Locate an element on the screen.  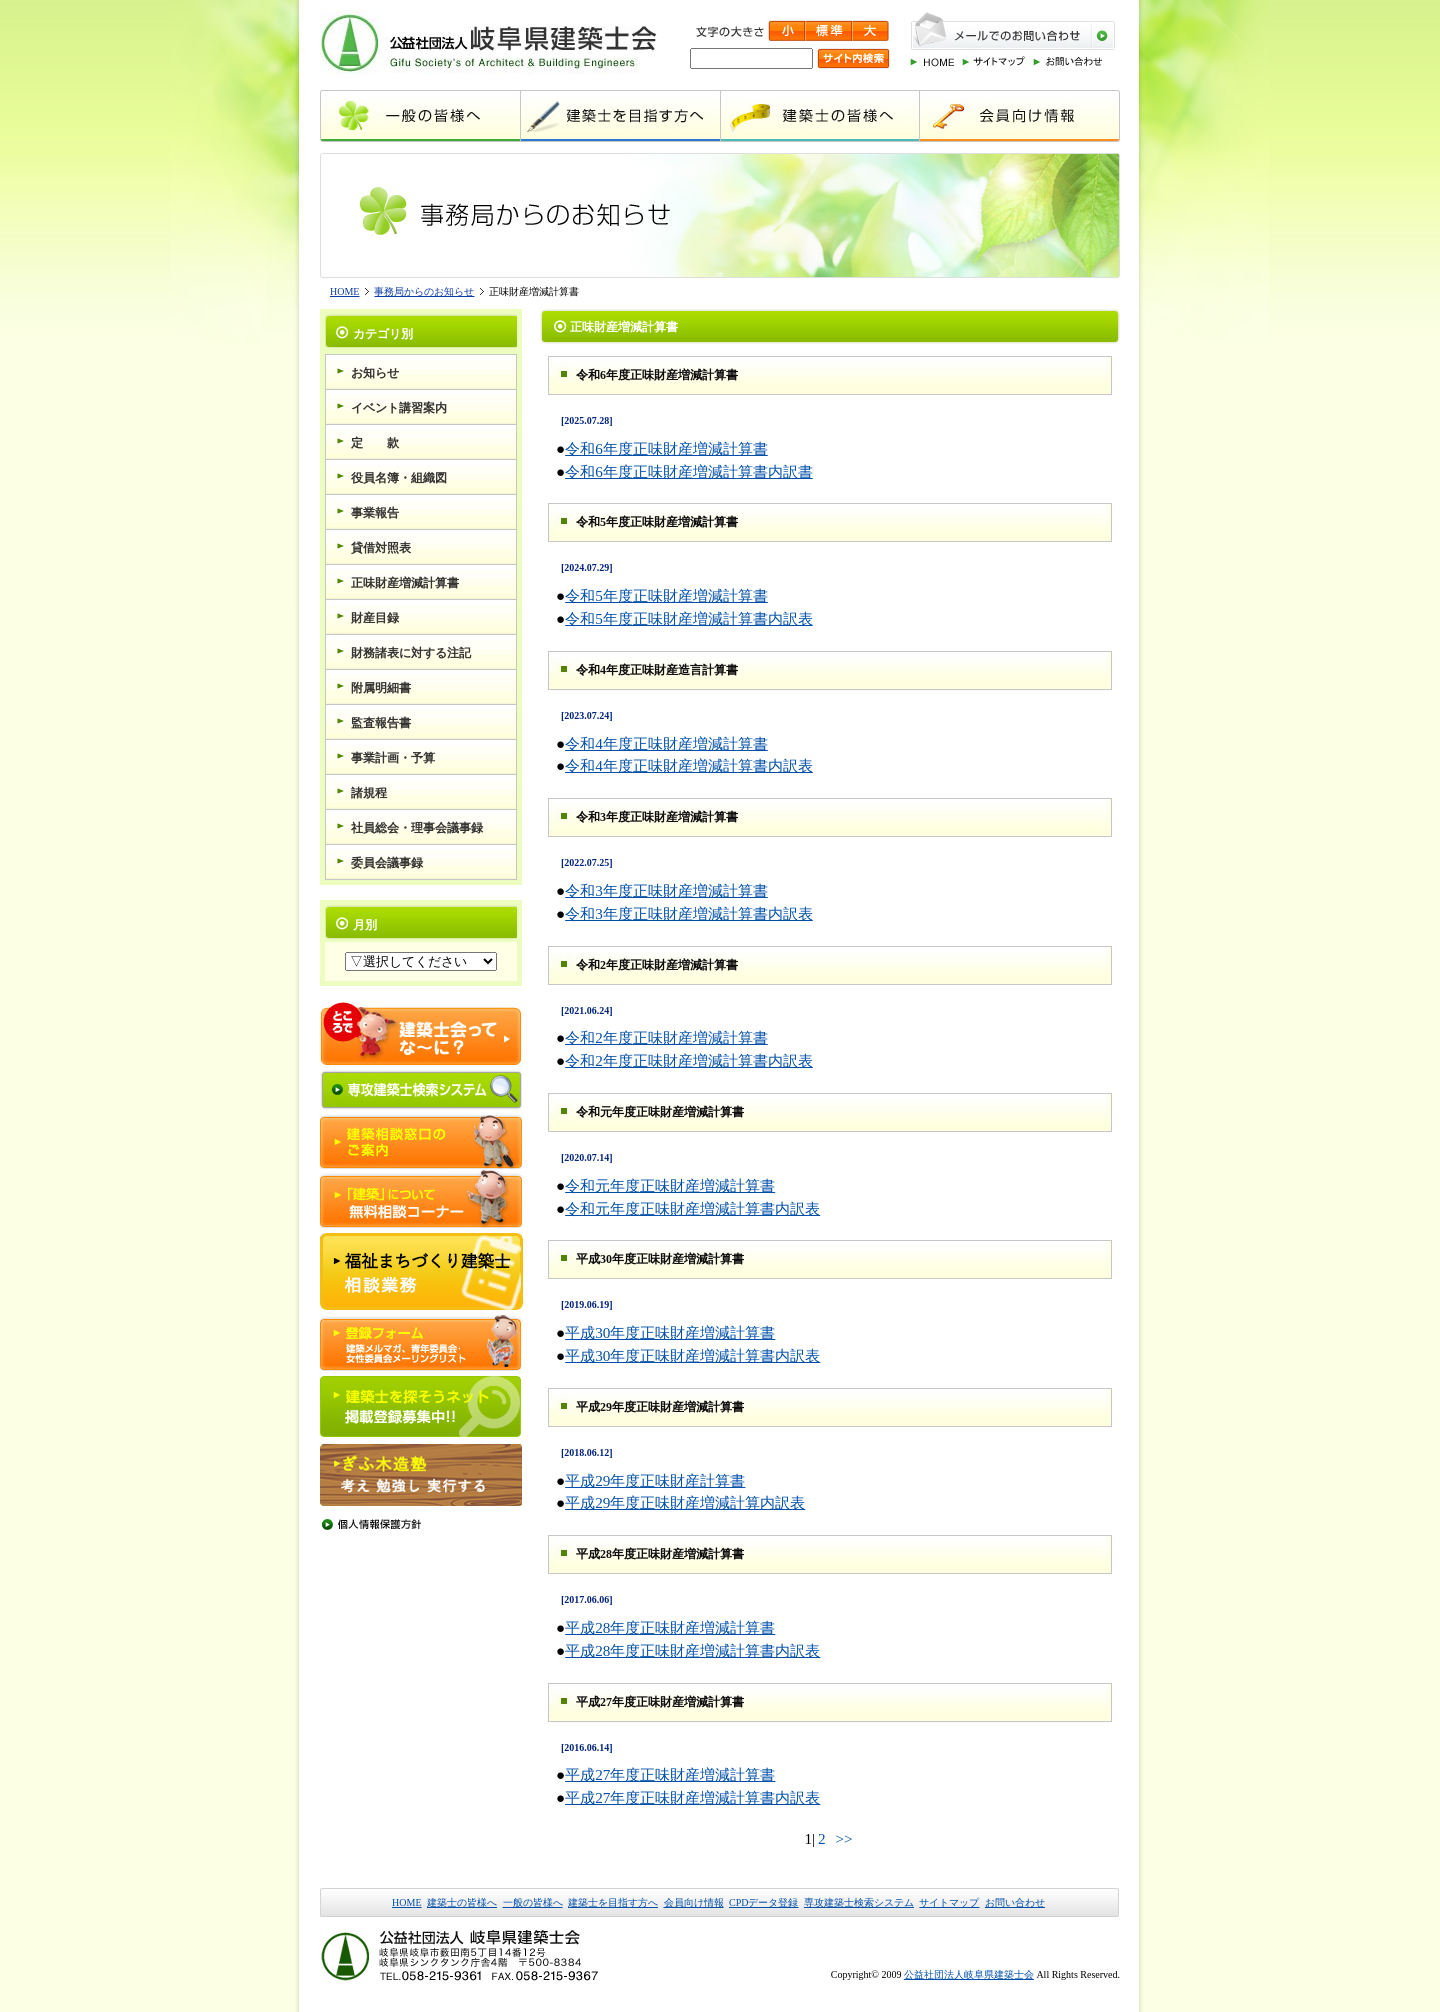
平成29年度正味財産増減計算内訳表 is located at coordinates (685, 1502).